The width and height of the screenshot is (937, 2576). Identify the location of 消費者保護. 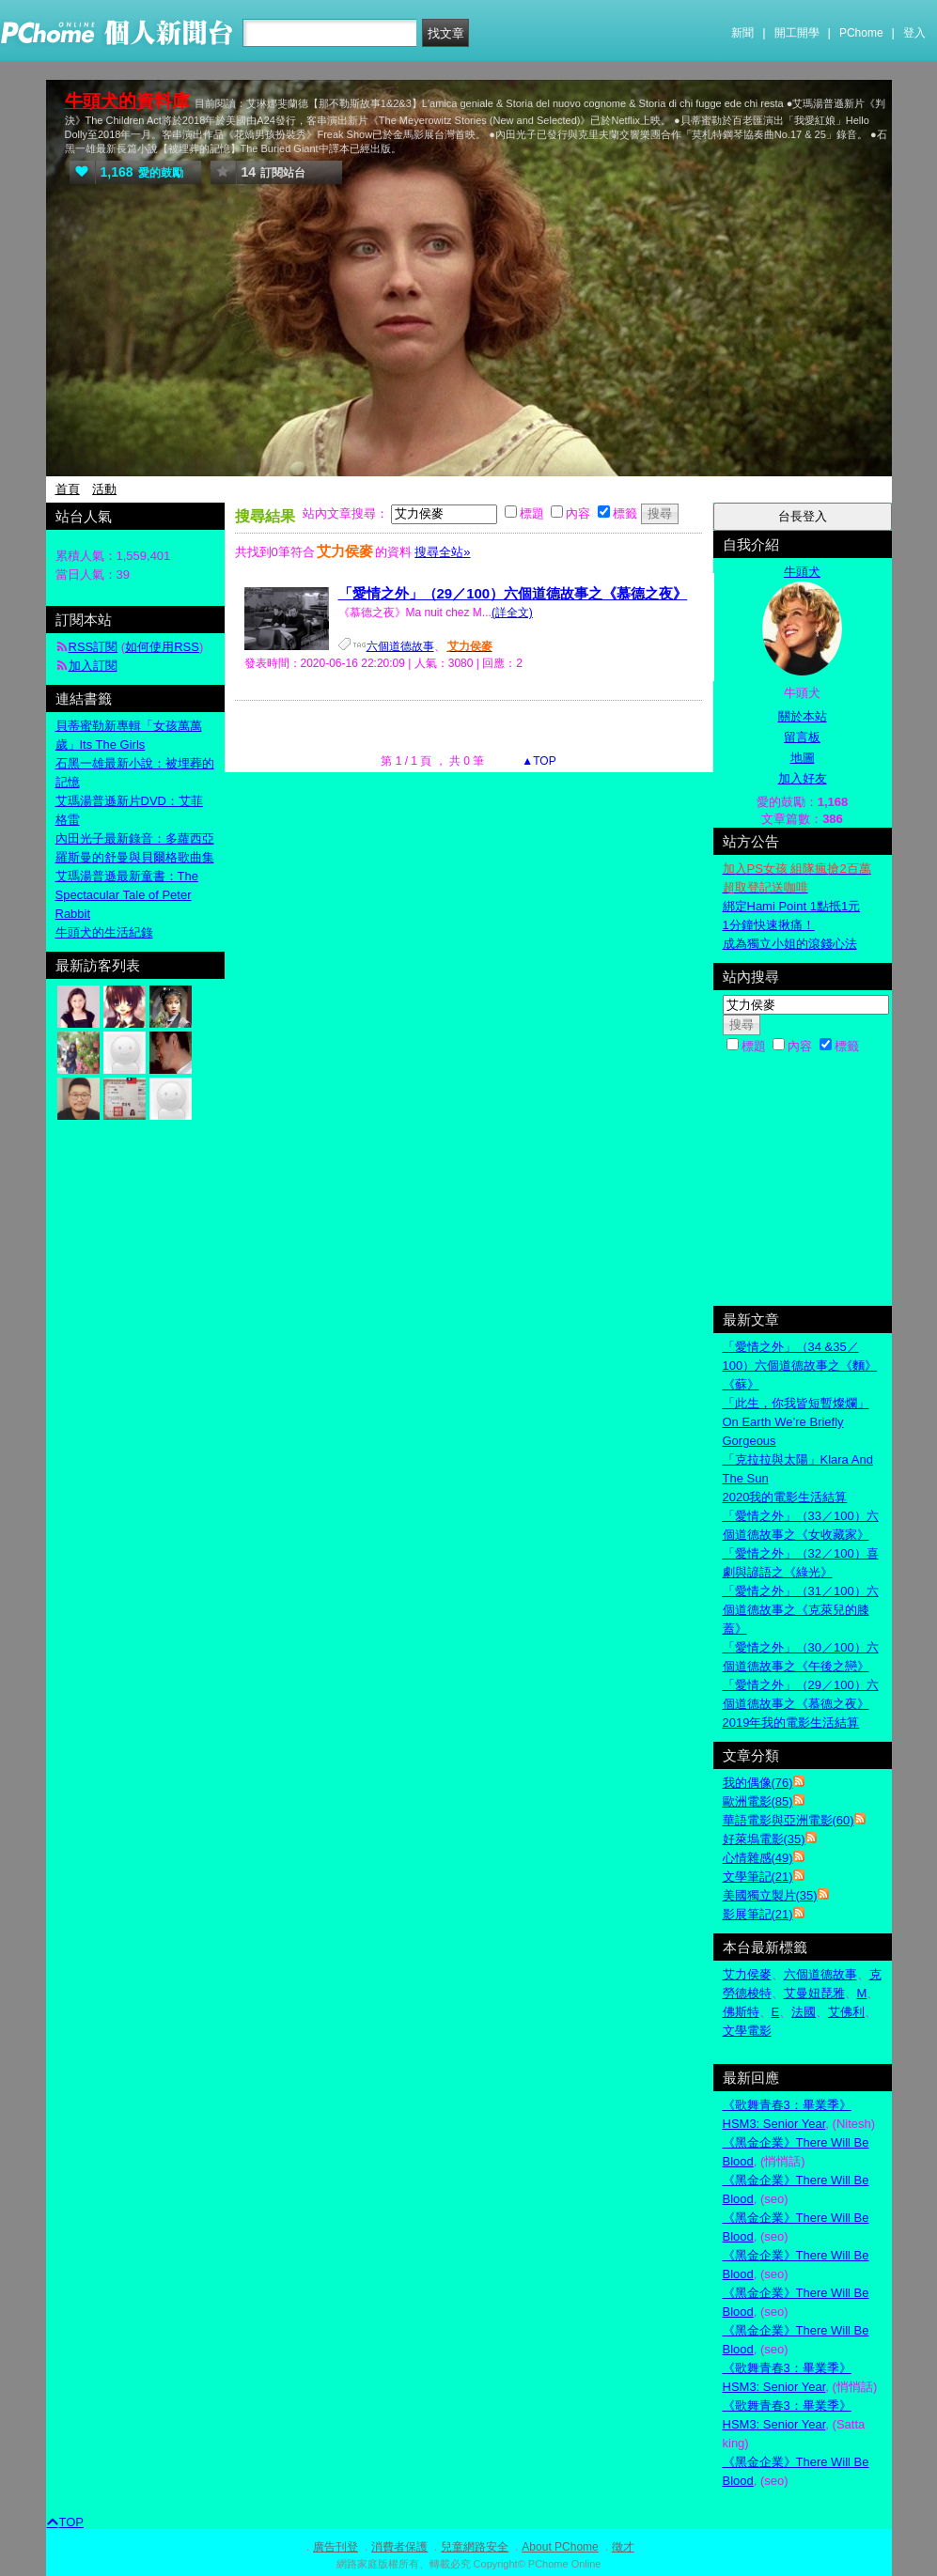
(399, 2546).